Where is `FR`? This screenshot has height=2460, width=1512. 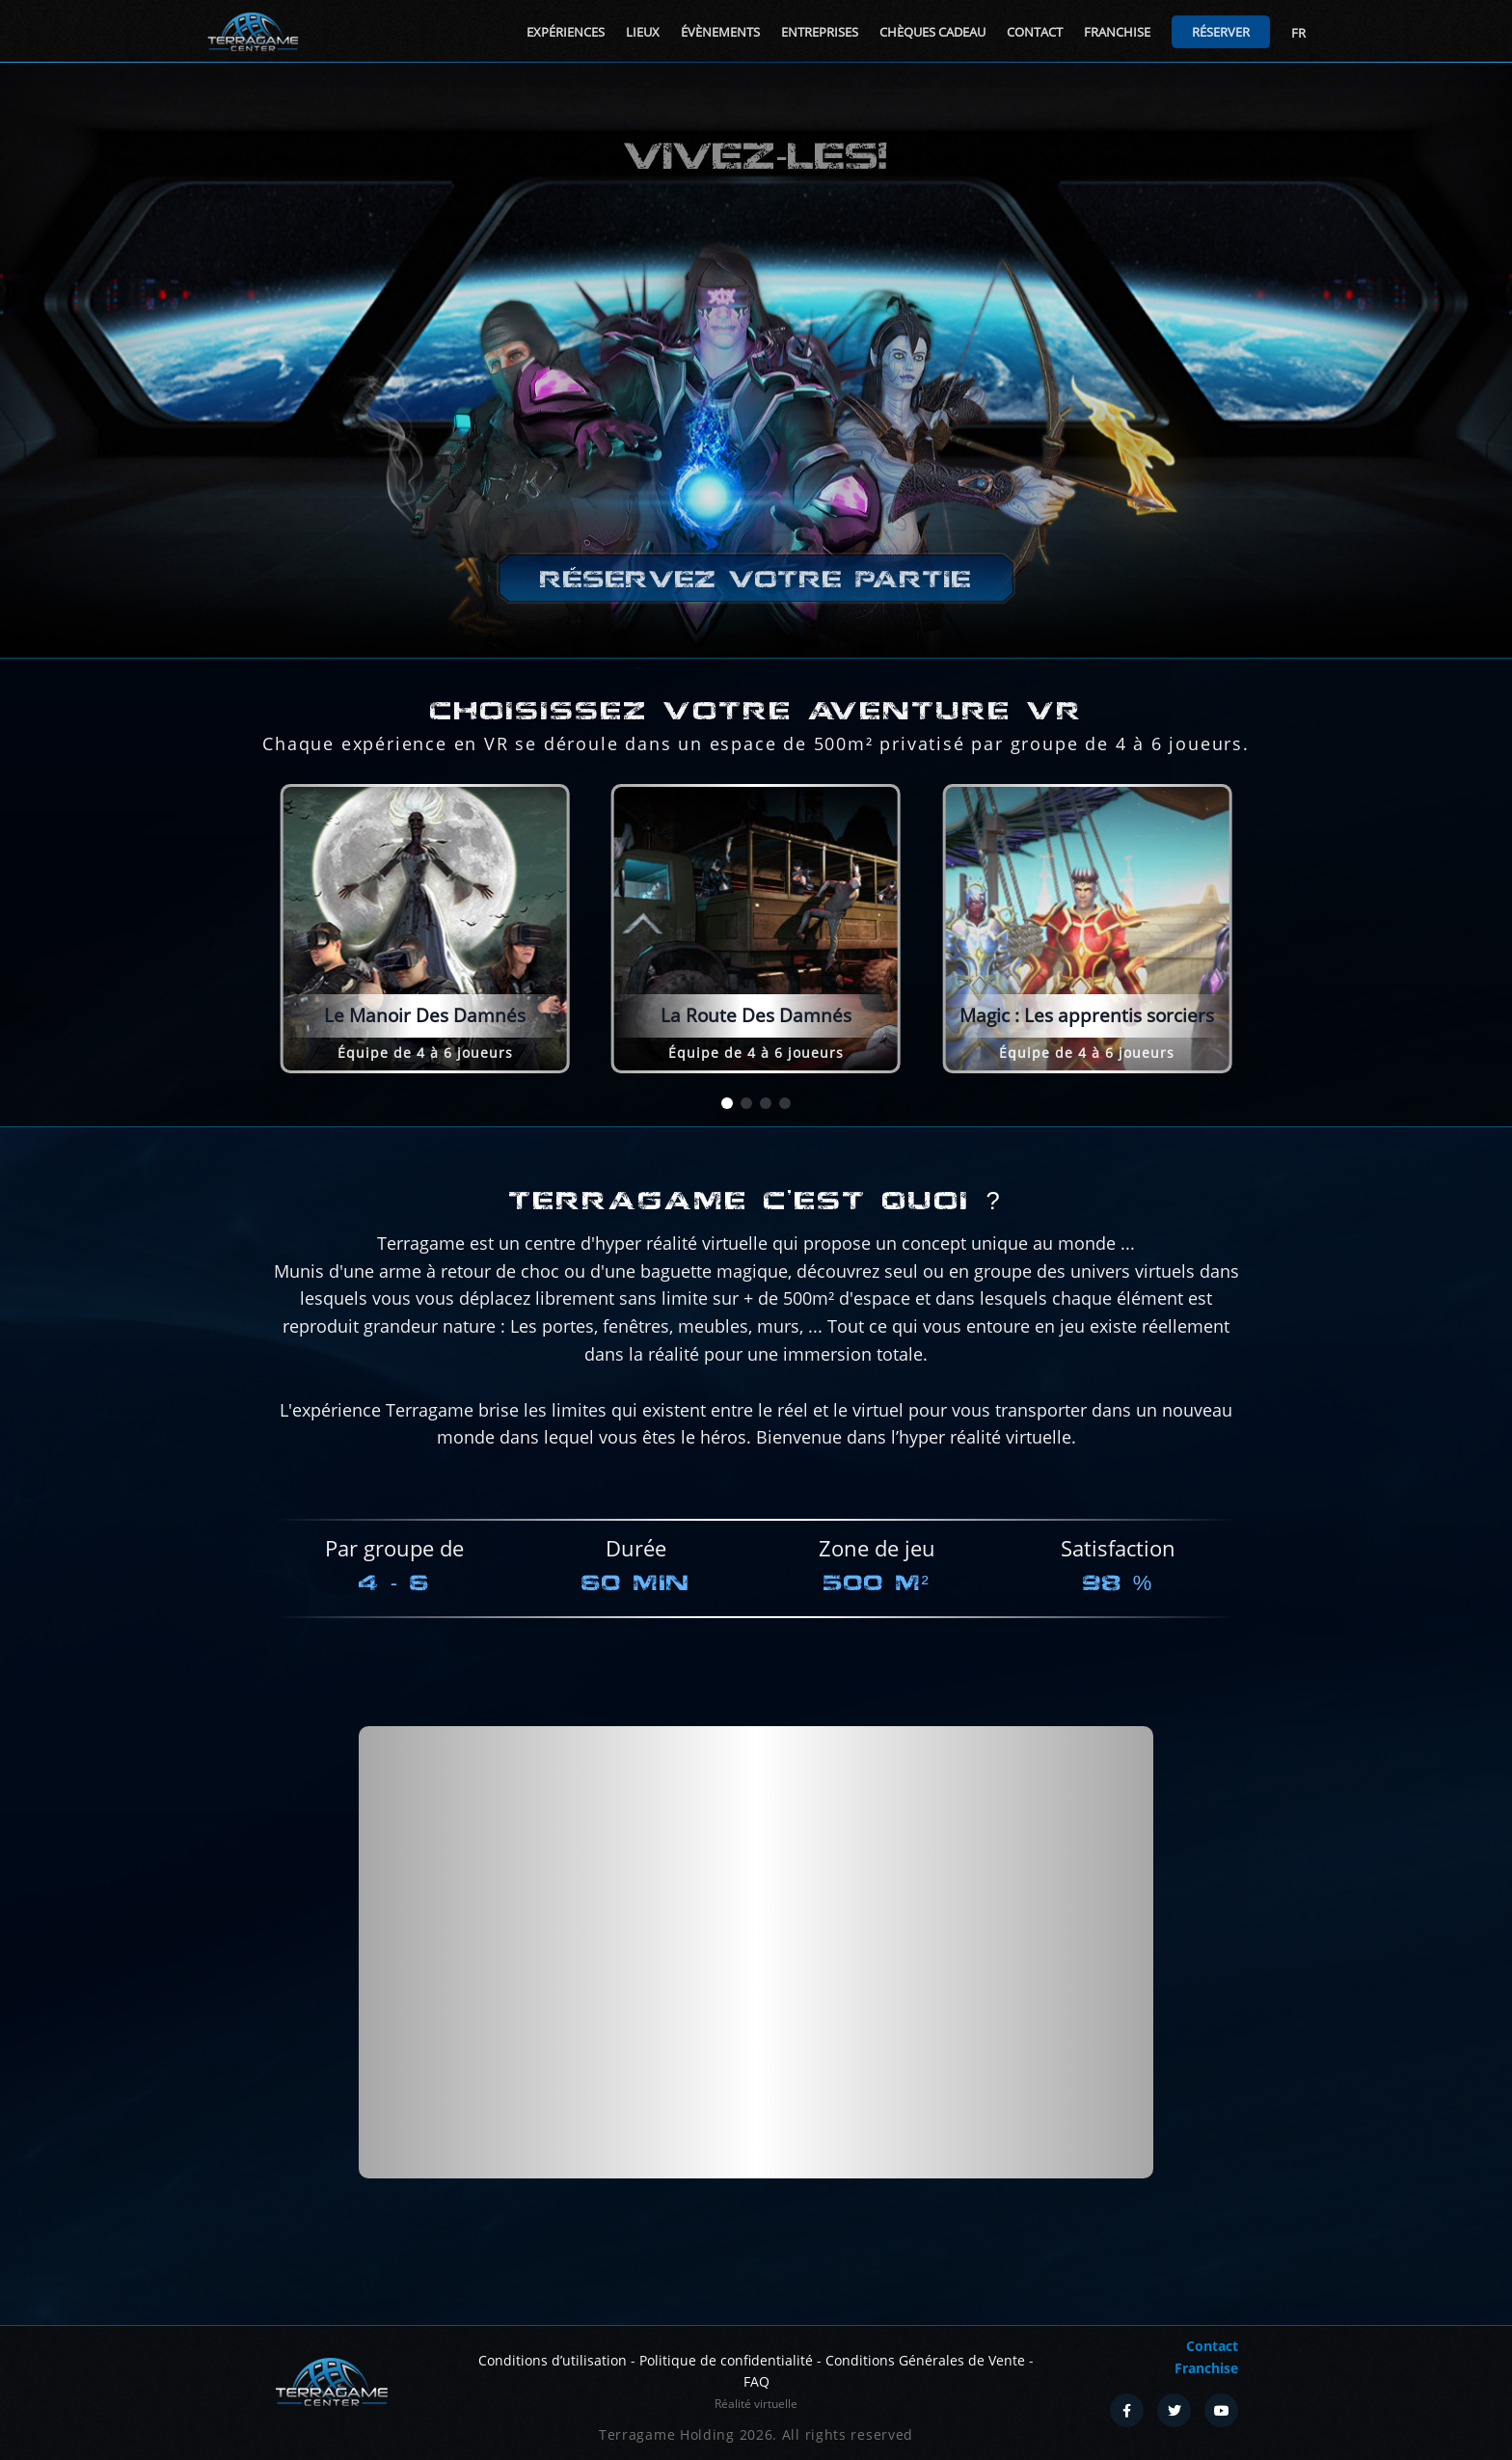
FR is located at coordinates (1298, 32).